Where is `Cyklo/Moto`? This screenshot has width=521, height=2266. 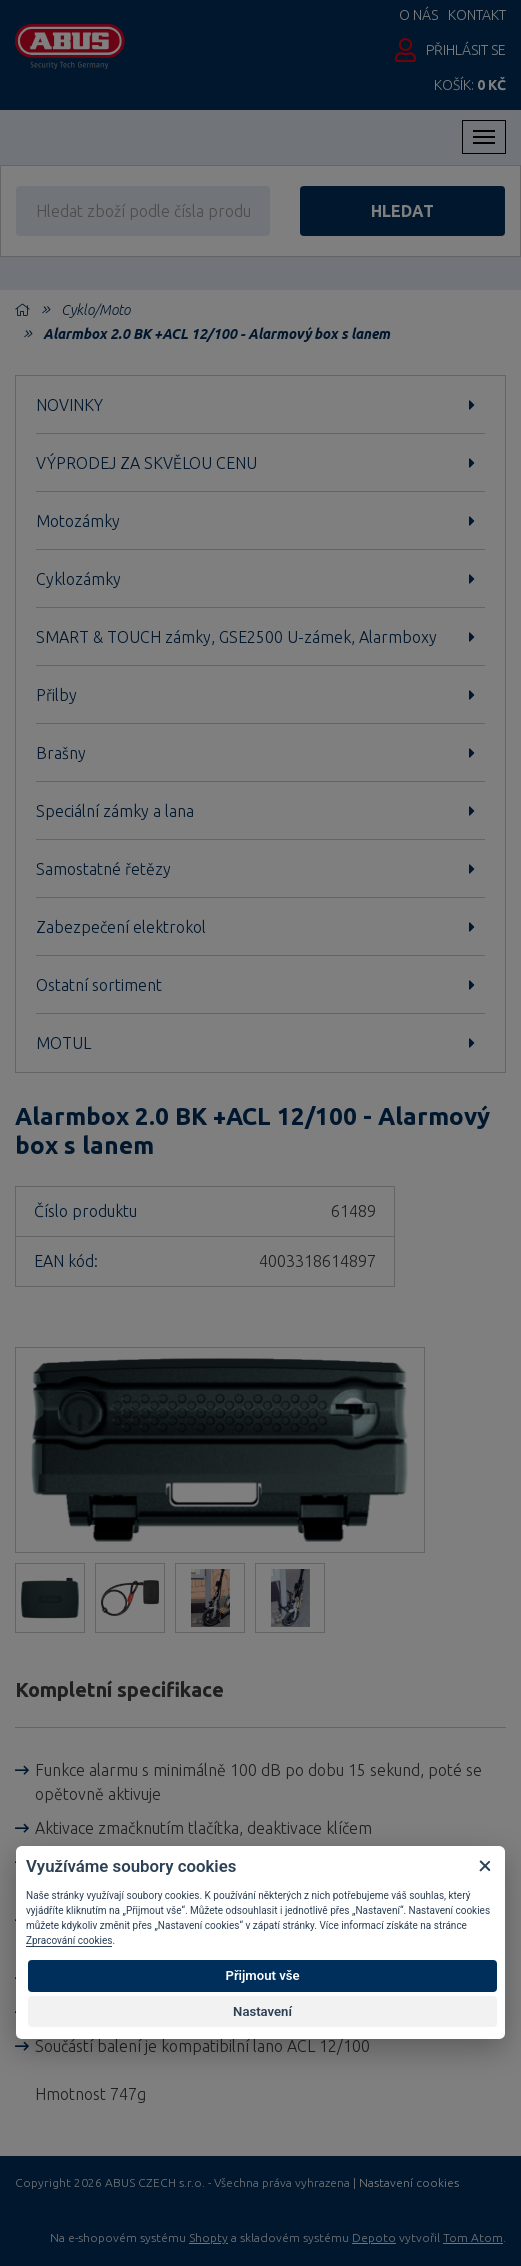 Cyklo/Moto is located at coordinates (95, 310).